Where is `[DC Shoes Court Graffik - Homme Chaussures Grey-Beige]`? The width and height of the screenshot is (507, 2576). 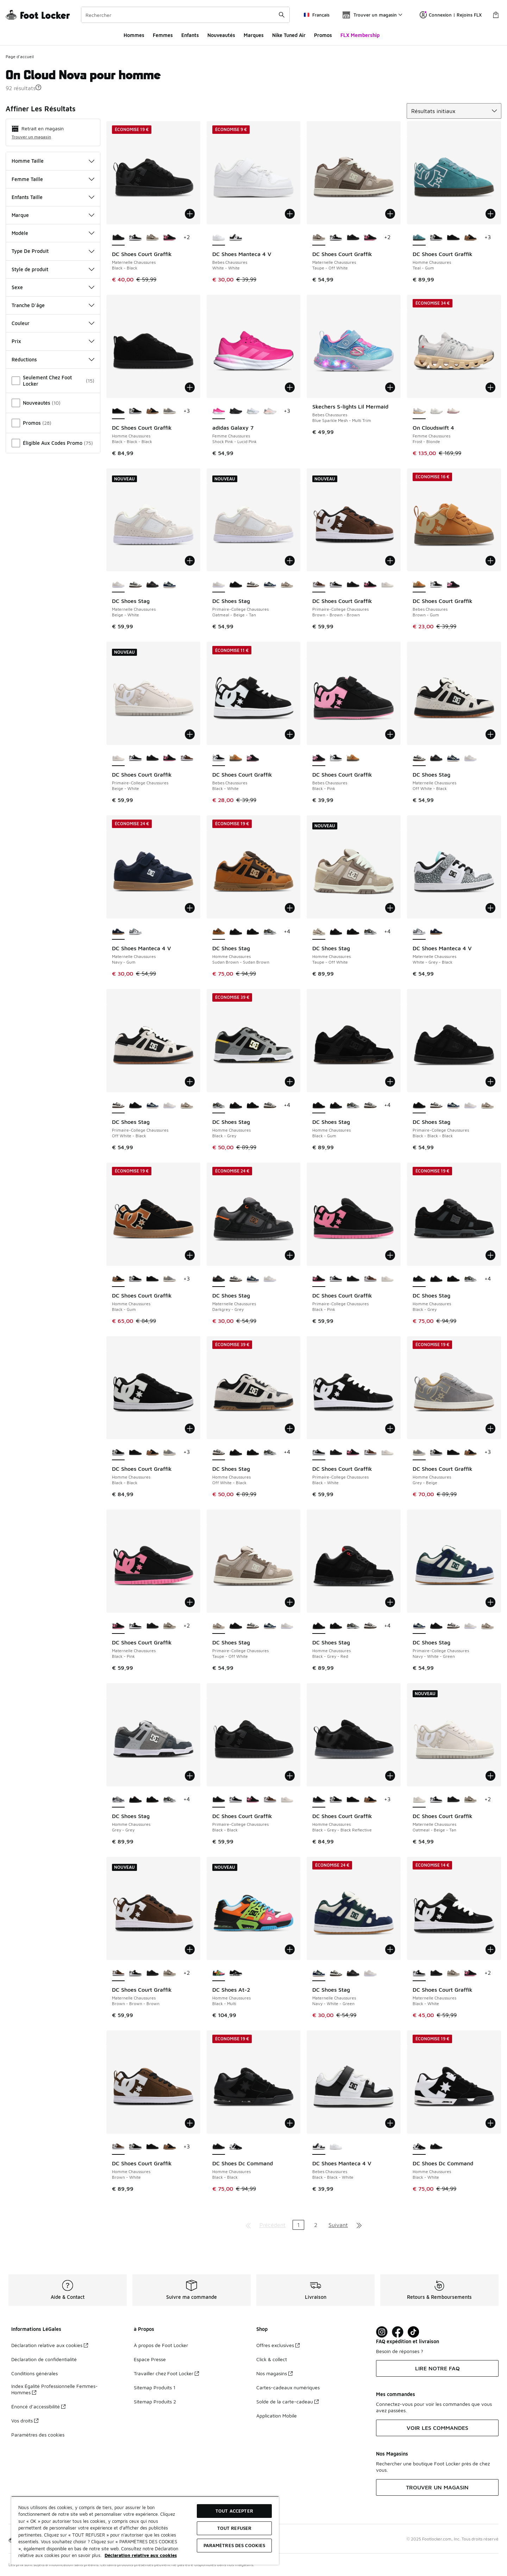 [DC Shoes Court Graffik - Homme Chaussures Grey-Beige] is located at coordinates (169, 411).